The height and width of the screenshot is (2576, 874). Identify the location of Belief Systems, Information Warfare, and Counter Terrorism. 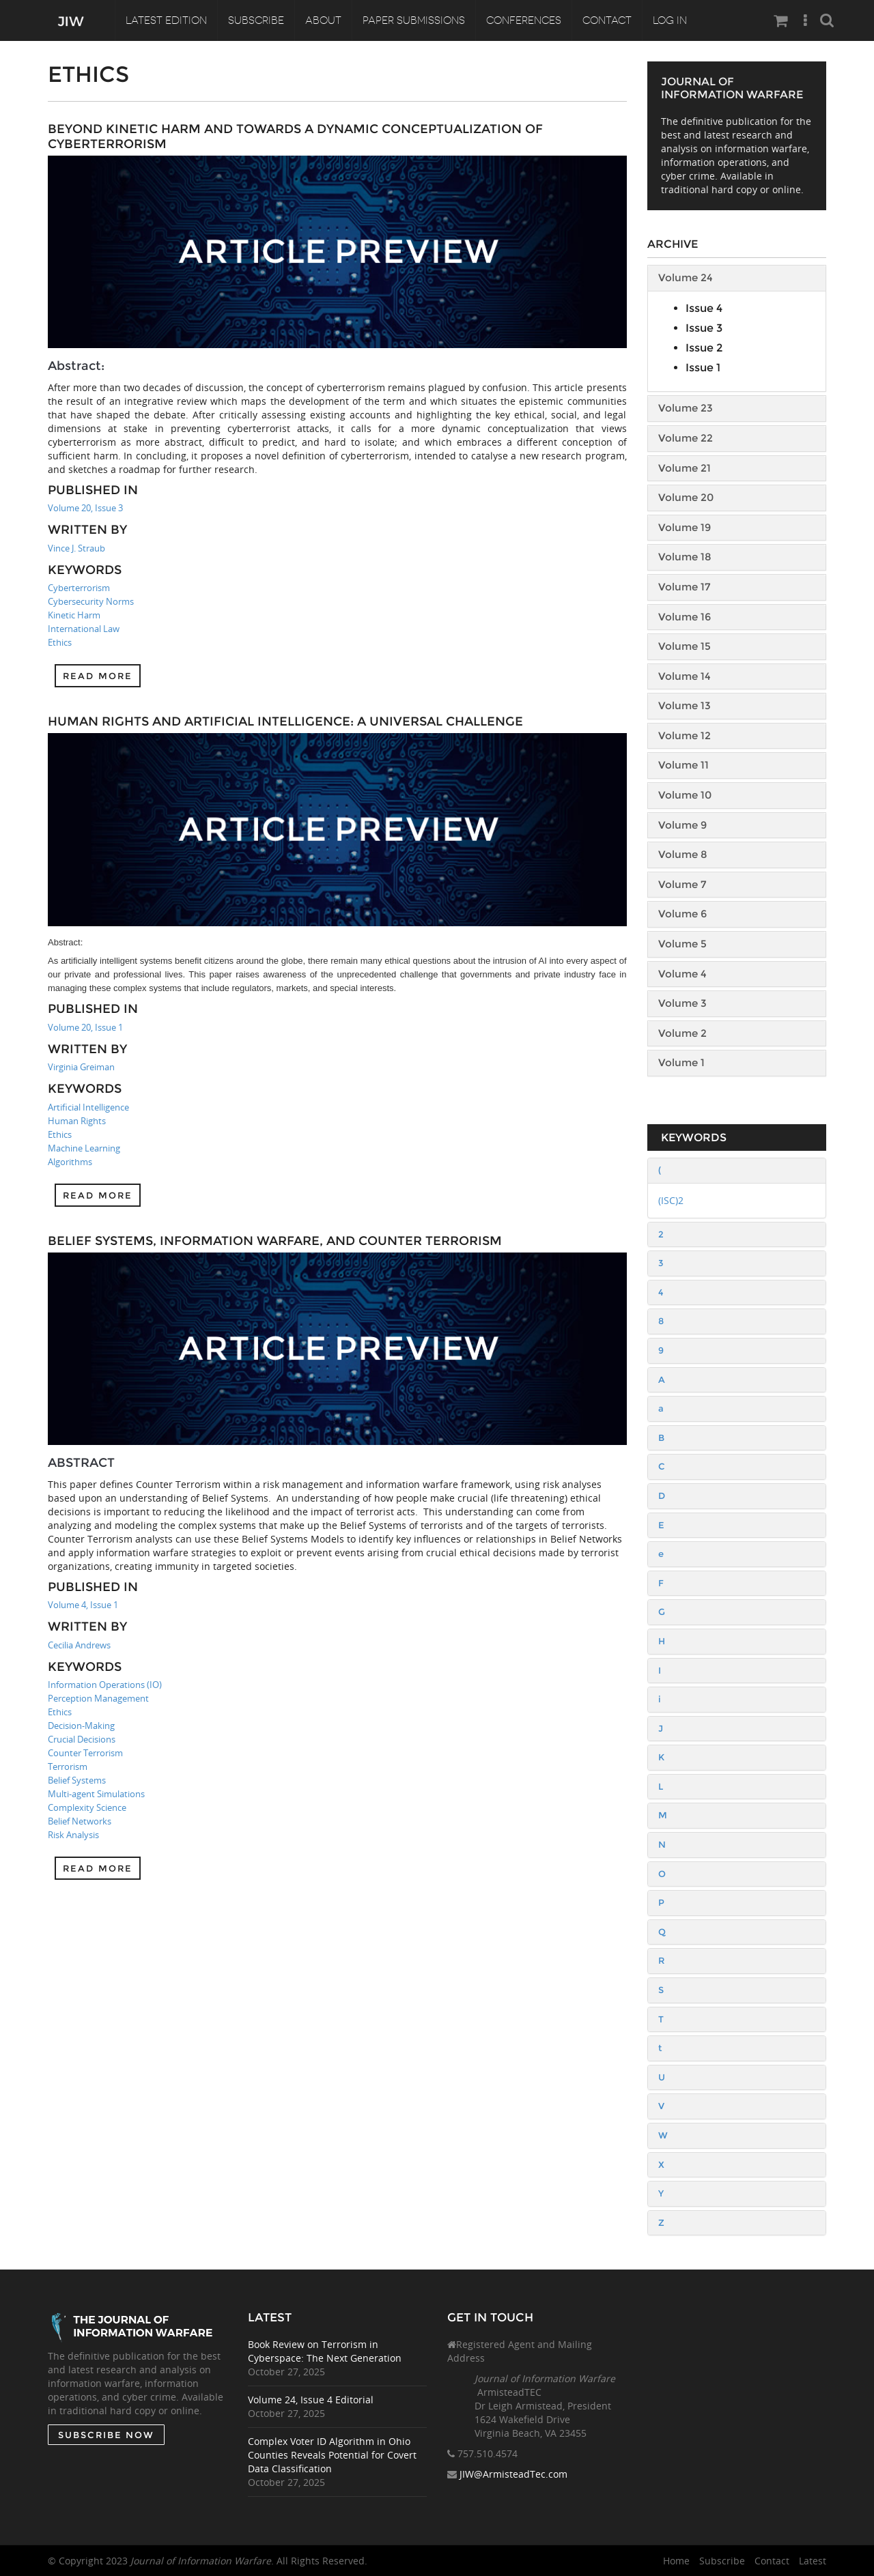
(275, 1240).